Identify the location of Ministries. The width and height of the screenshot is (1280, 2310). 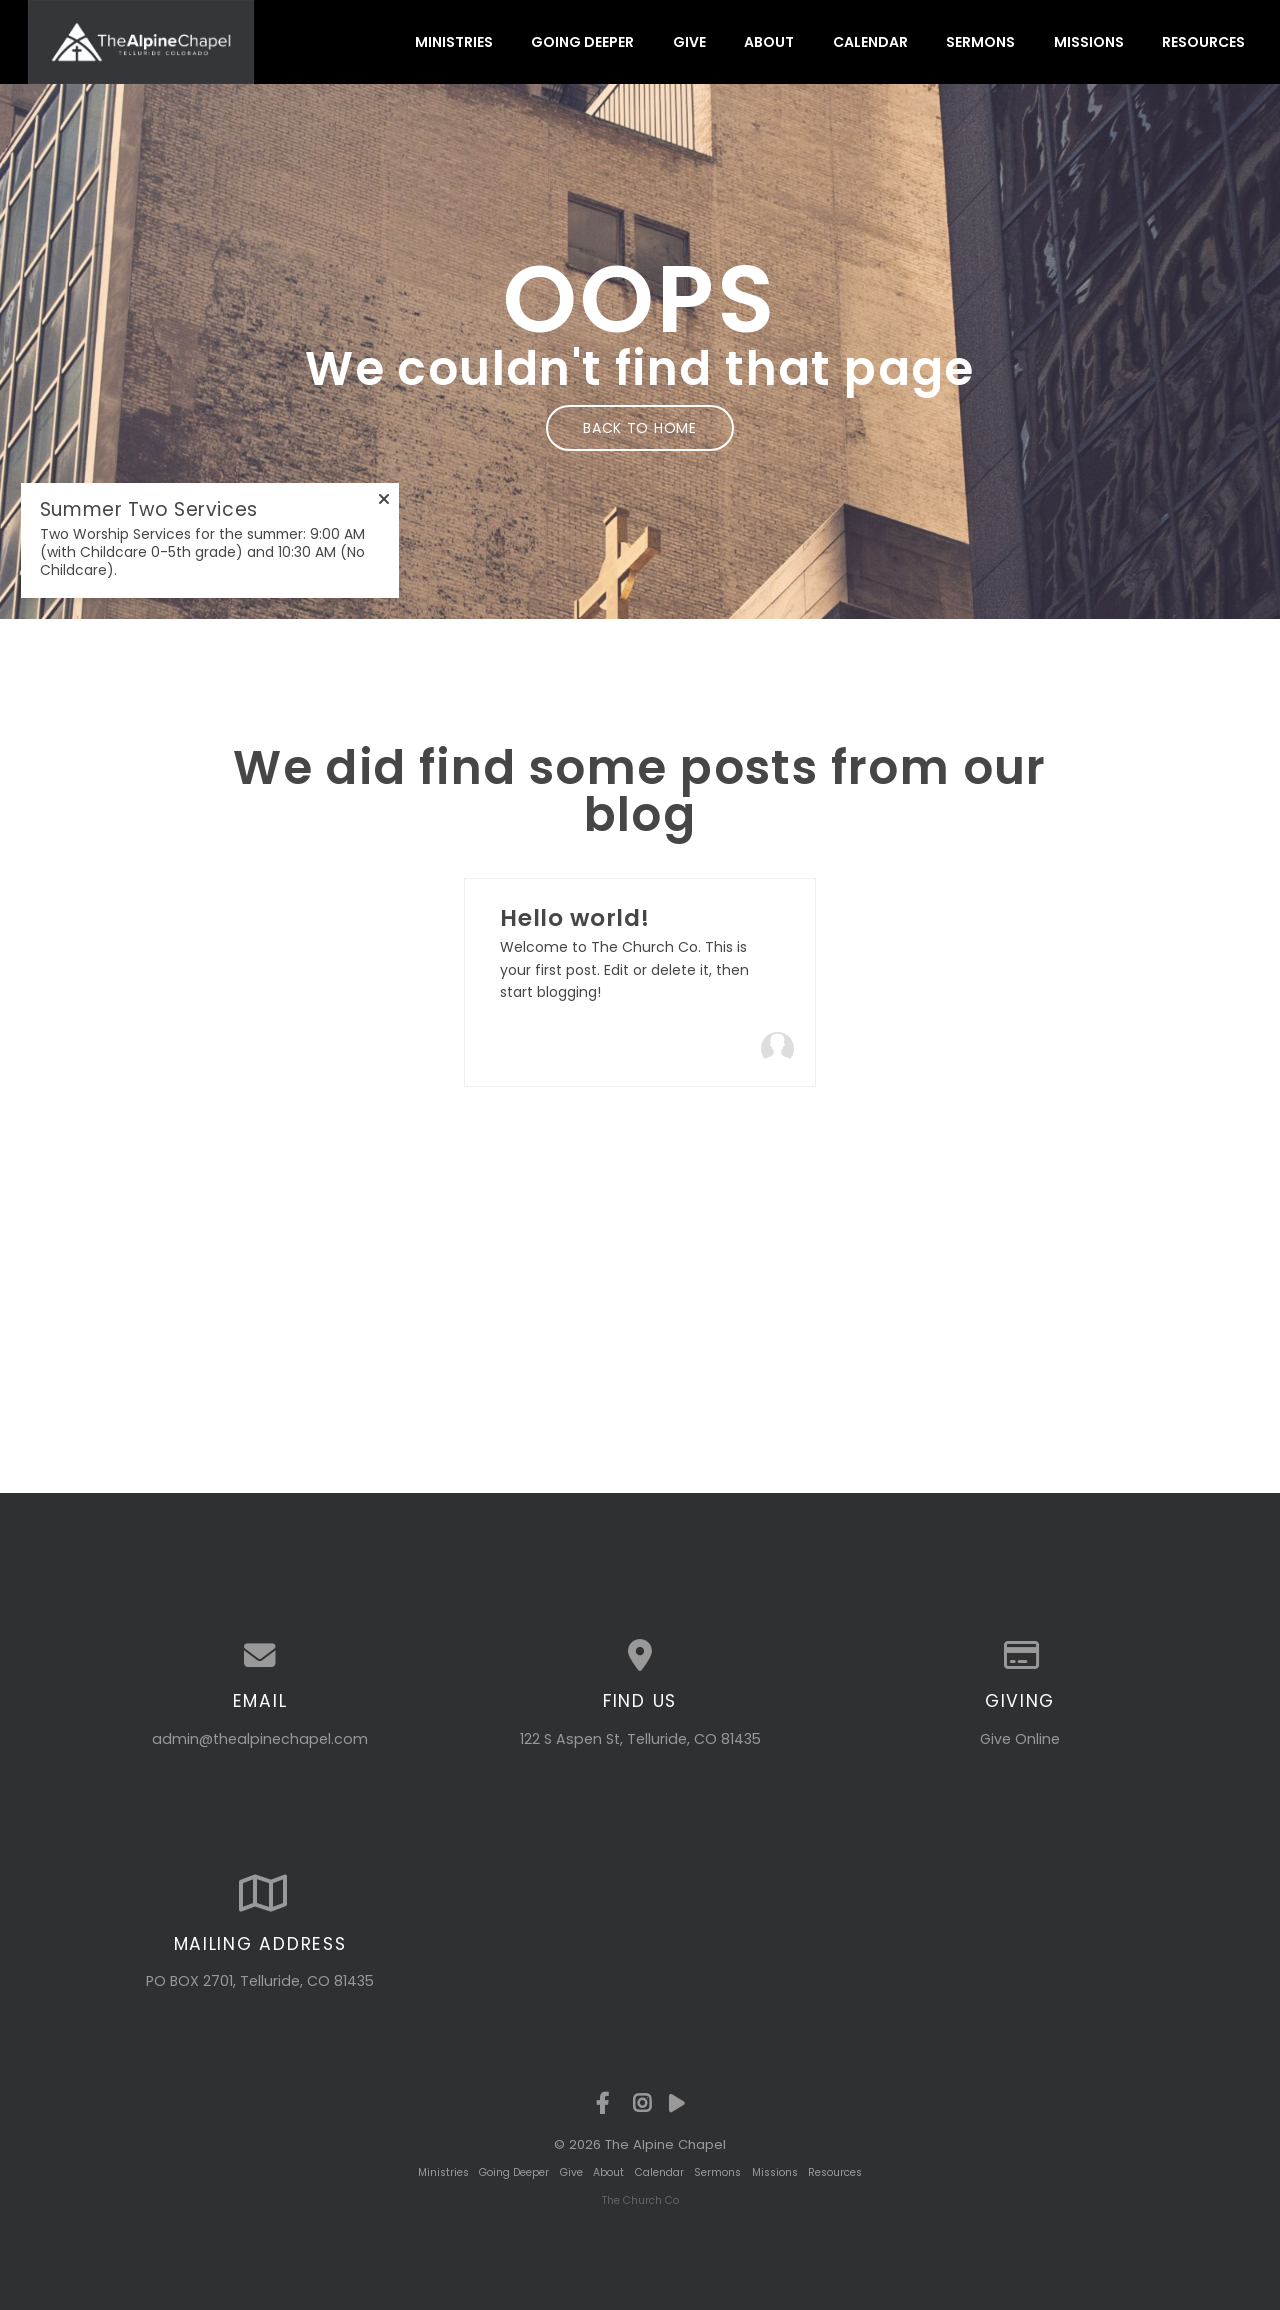
(454, 42).